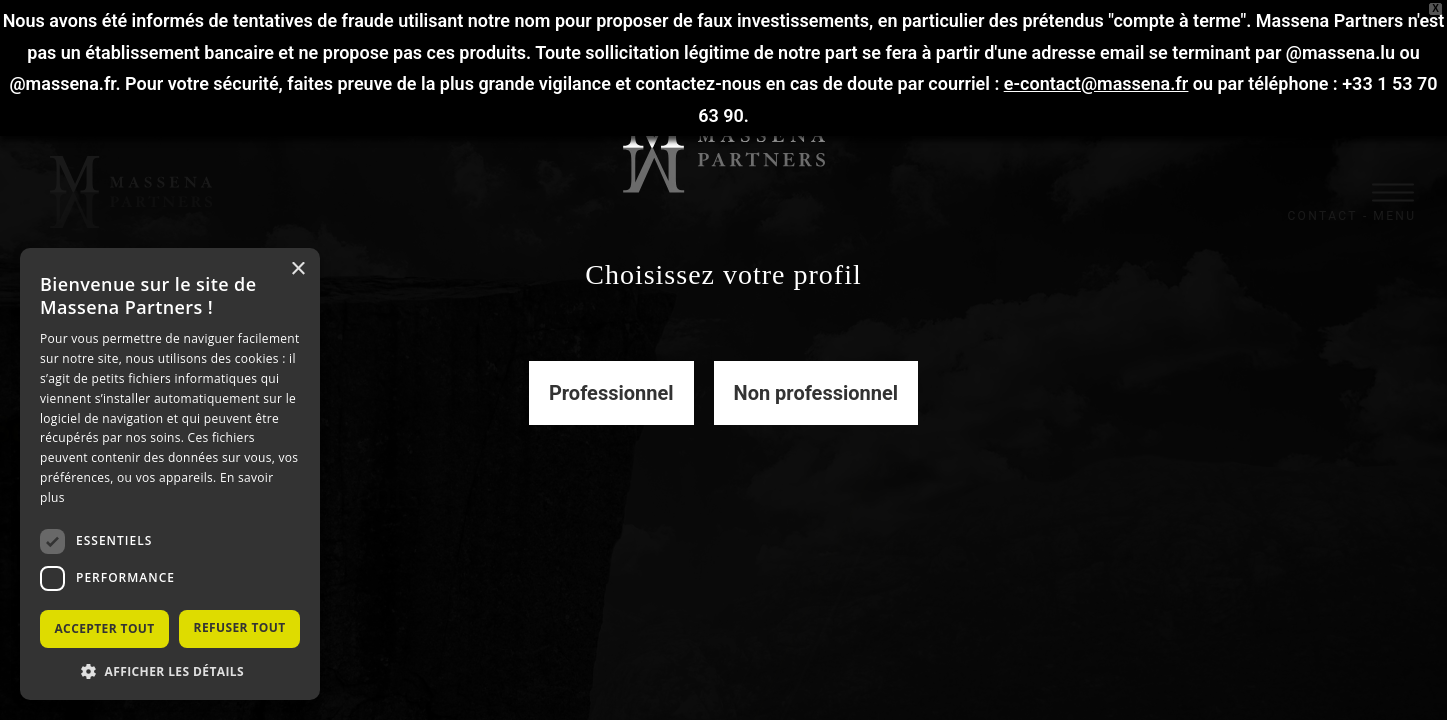 This screenshot has width=1447, height=720. What do you see at coordinates (170, 670) in the screenshot?
I see `[button]` at bounding box center [170, 670].